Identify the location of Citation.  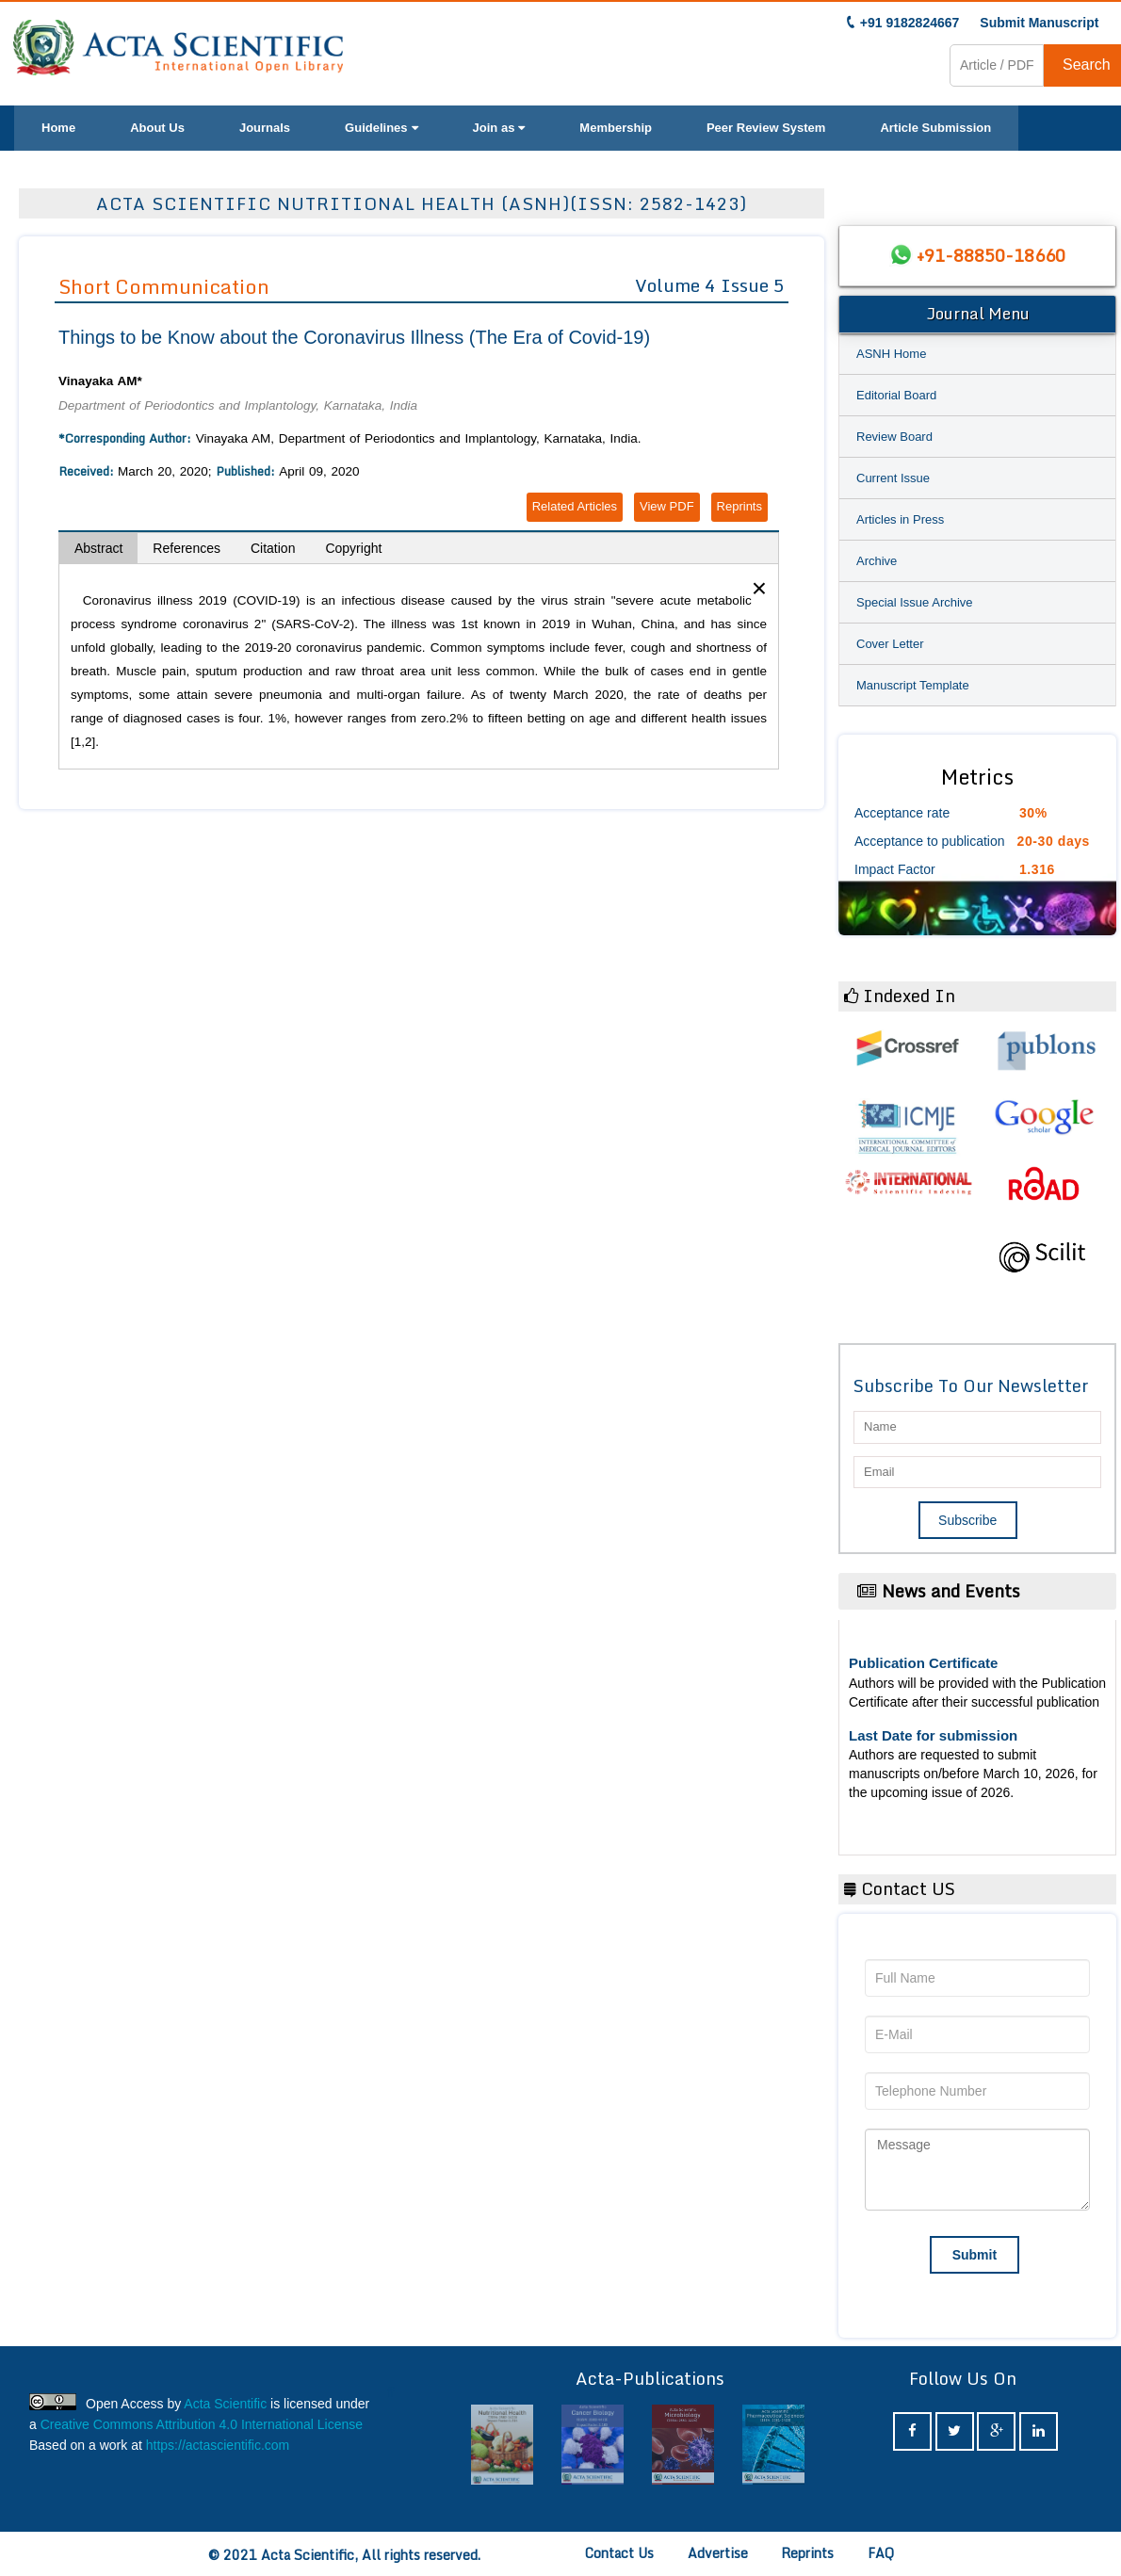
(273, 548).